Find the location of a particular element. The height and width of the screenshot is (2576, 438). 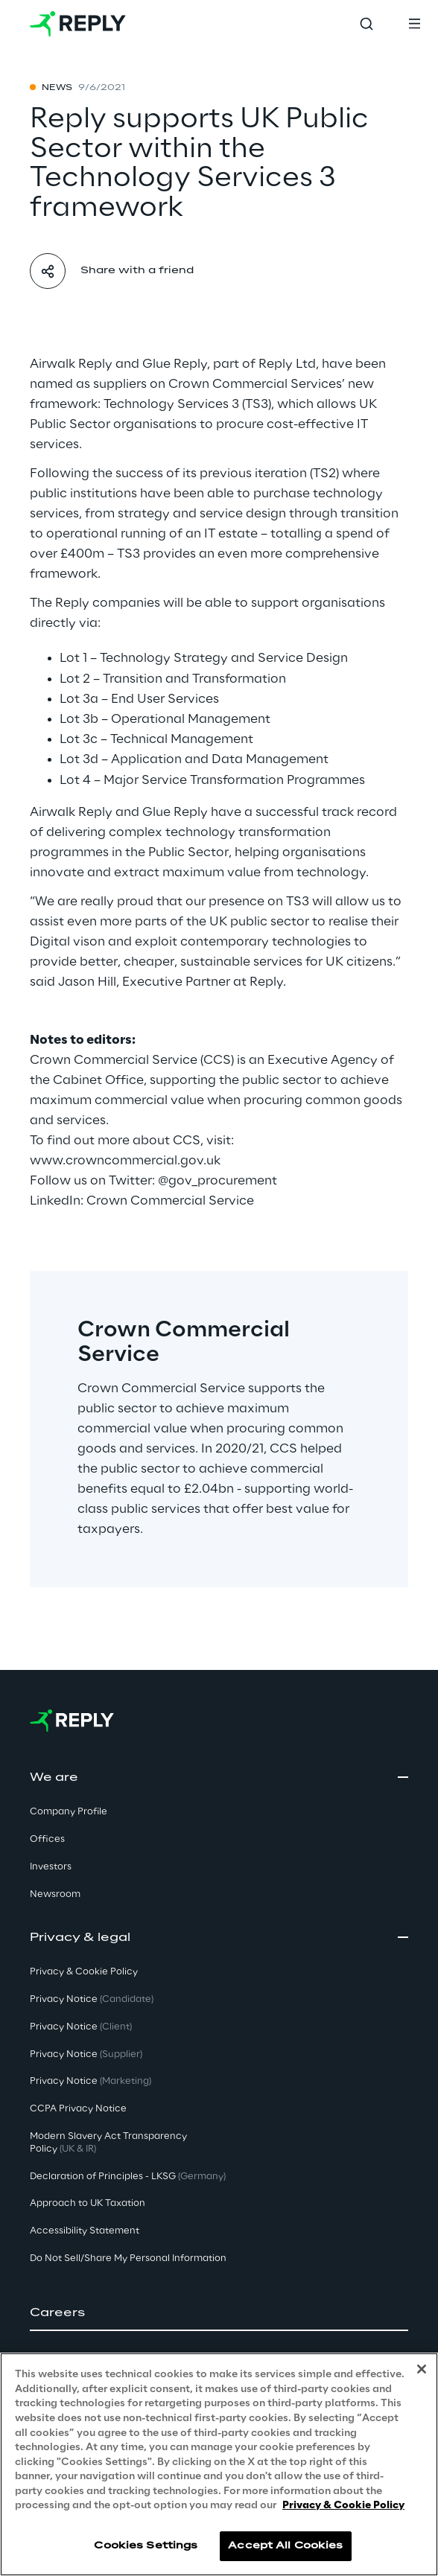

Cookies Settings is located at coordinates (145, 2546).